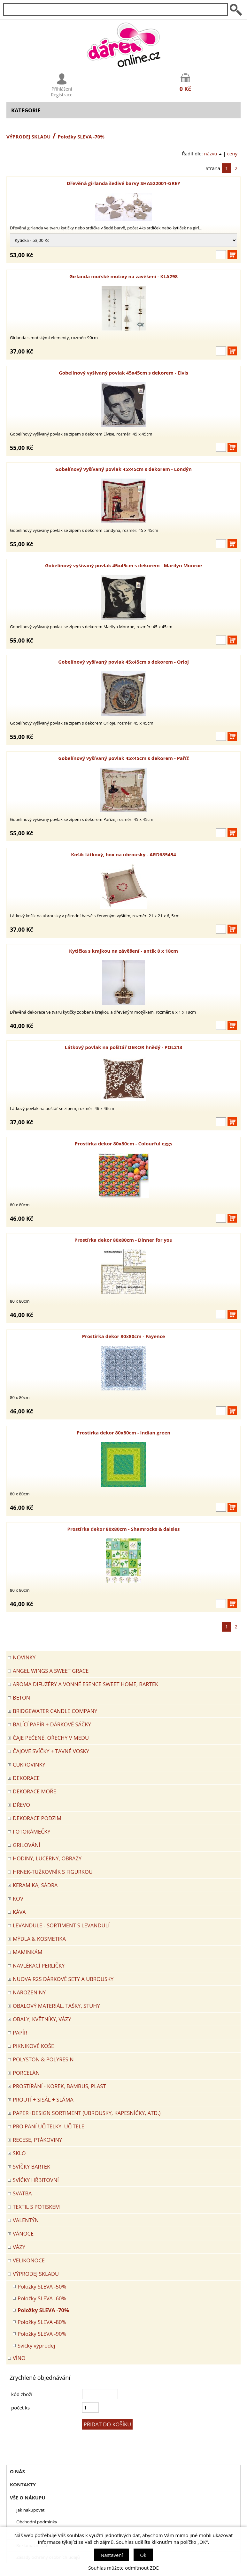 Image resolution: width=247 pixels, height=2576 pixels. What do you see at coordinates (123, 1432) in the screenshot?
I see `Prostírka dekor 80x80cm - Indian green` at bounding box center [123, 1432].